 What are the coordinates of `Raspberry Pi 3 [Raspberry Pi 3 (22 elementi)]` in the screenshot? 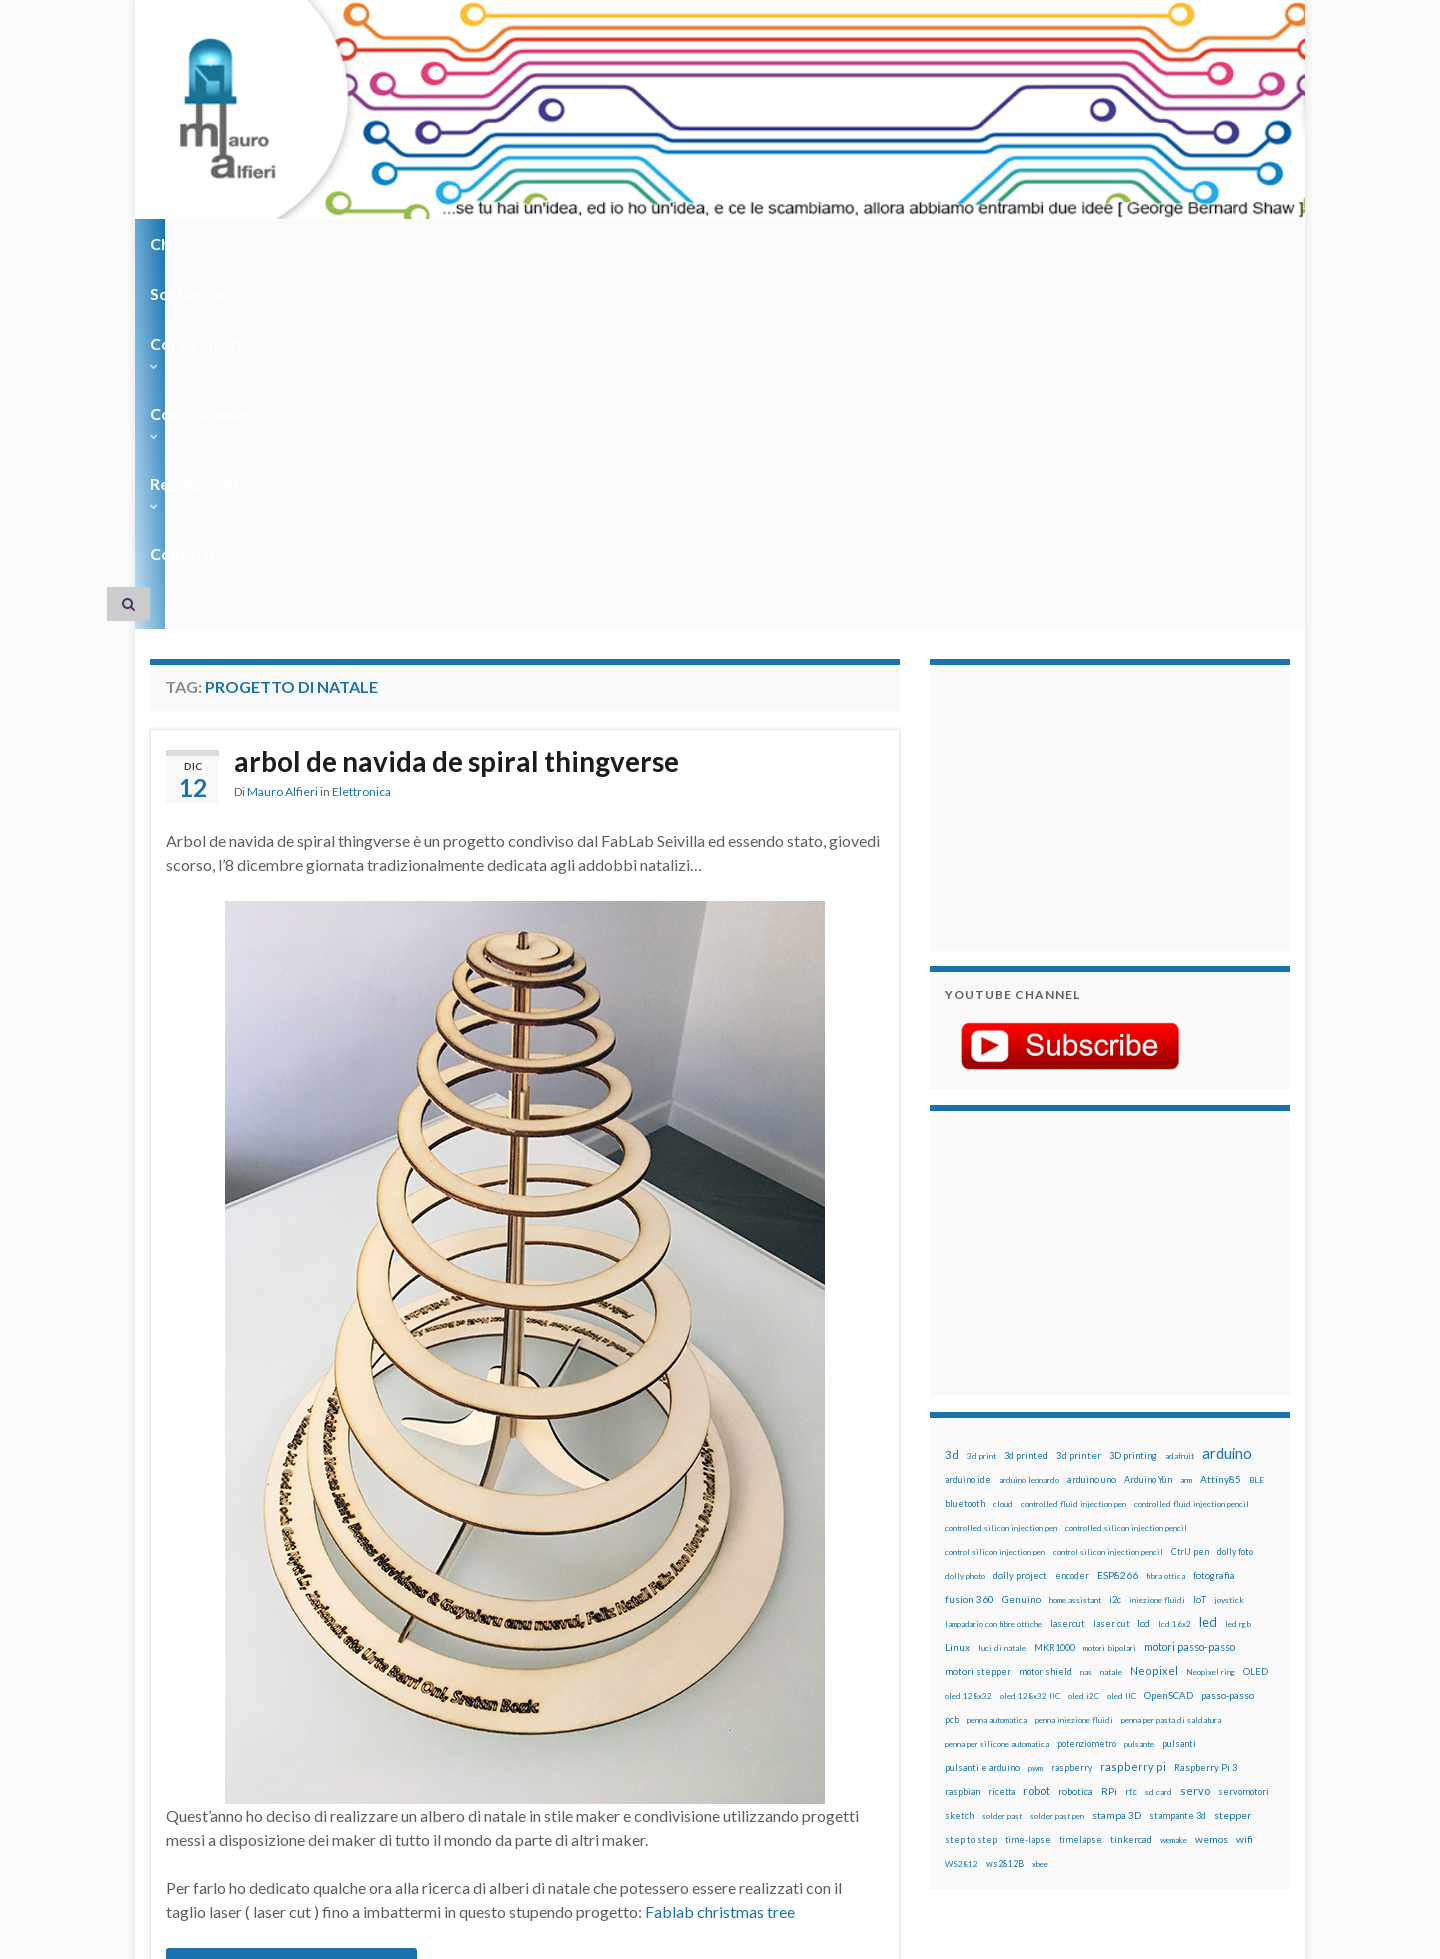 It's located at (1205, 1407).